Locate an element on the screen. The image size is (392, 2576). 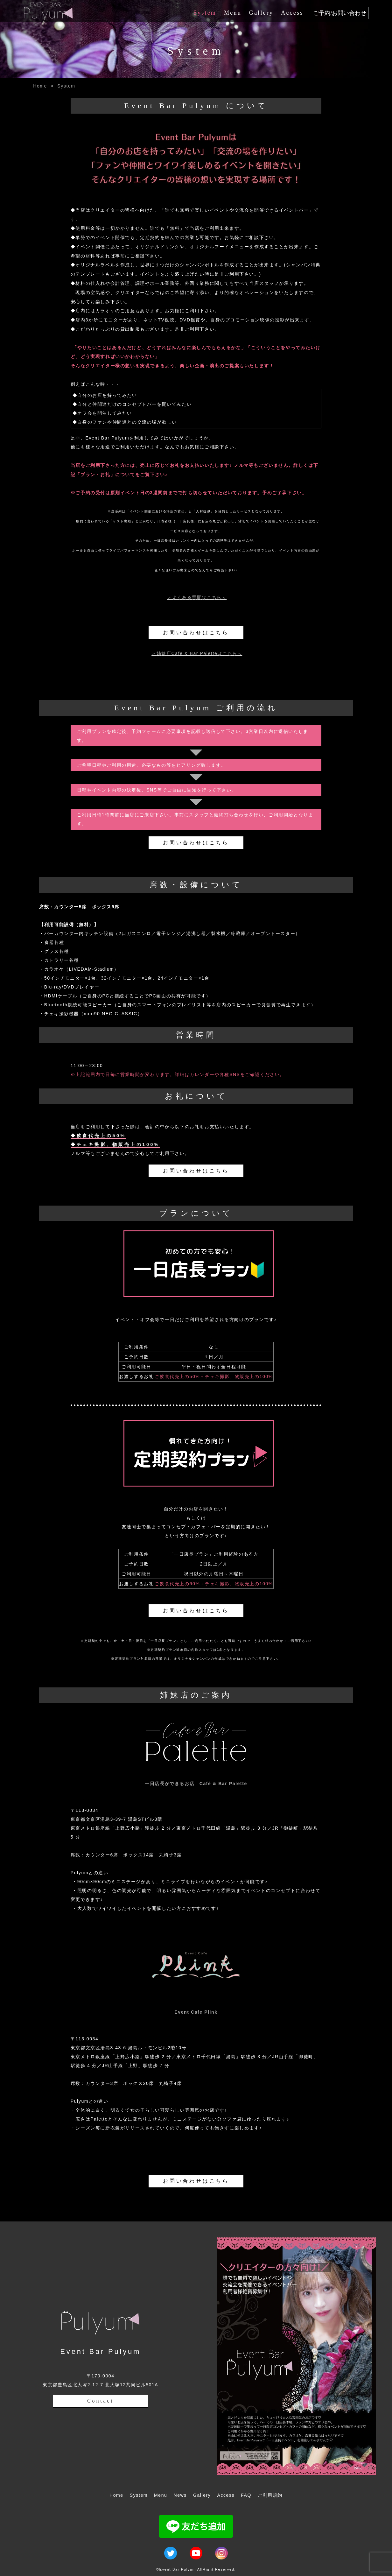
＞姉妹店Cafe & Bar Paletteはこちら＜ is located at coordinates (196, 653).